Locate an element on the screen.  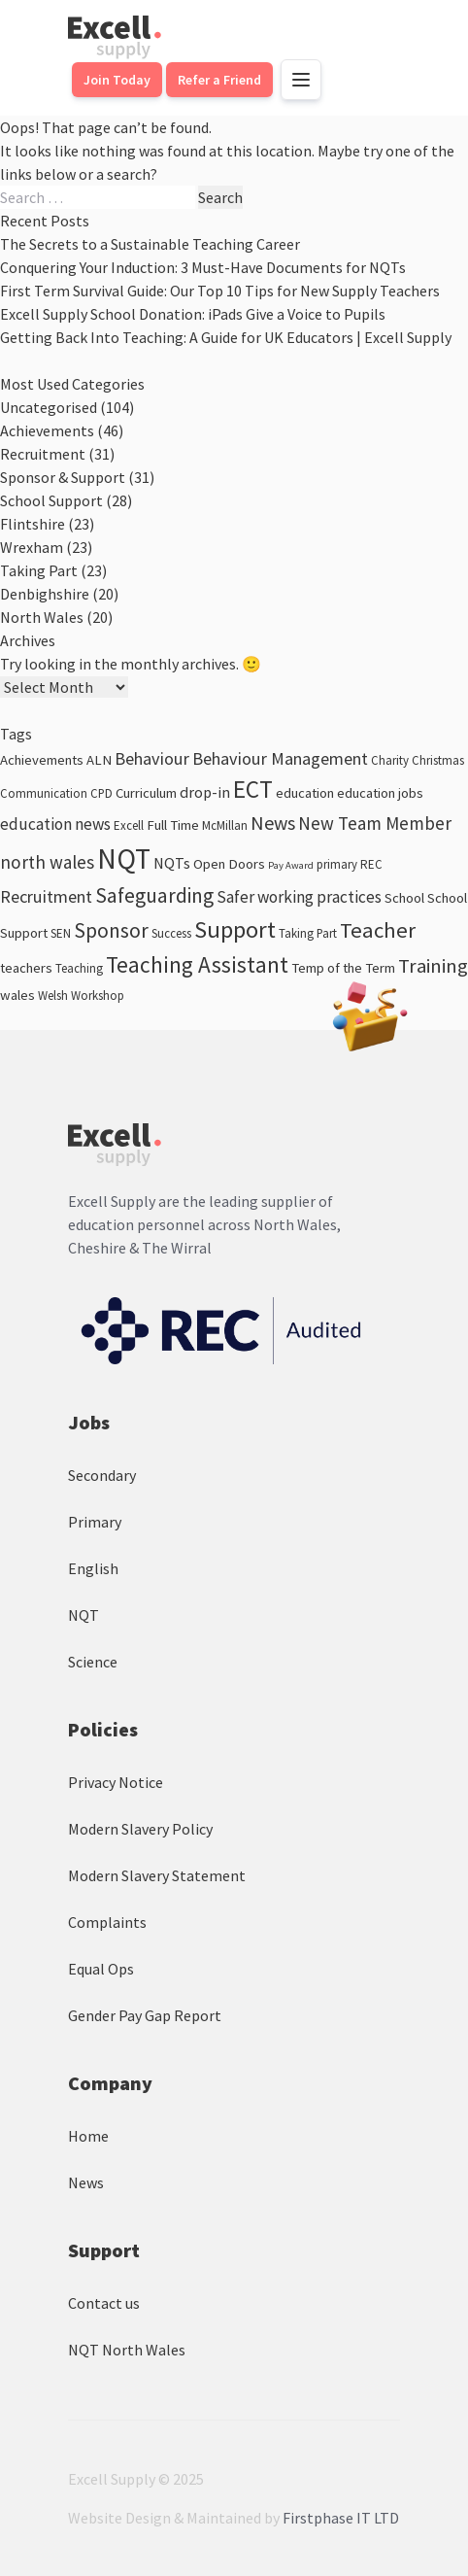
English is located at coordinates (93, 1568).